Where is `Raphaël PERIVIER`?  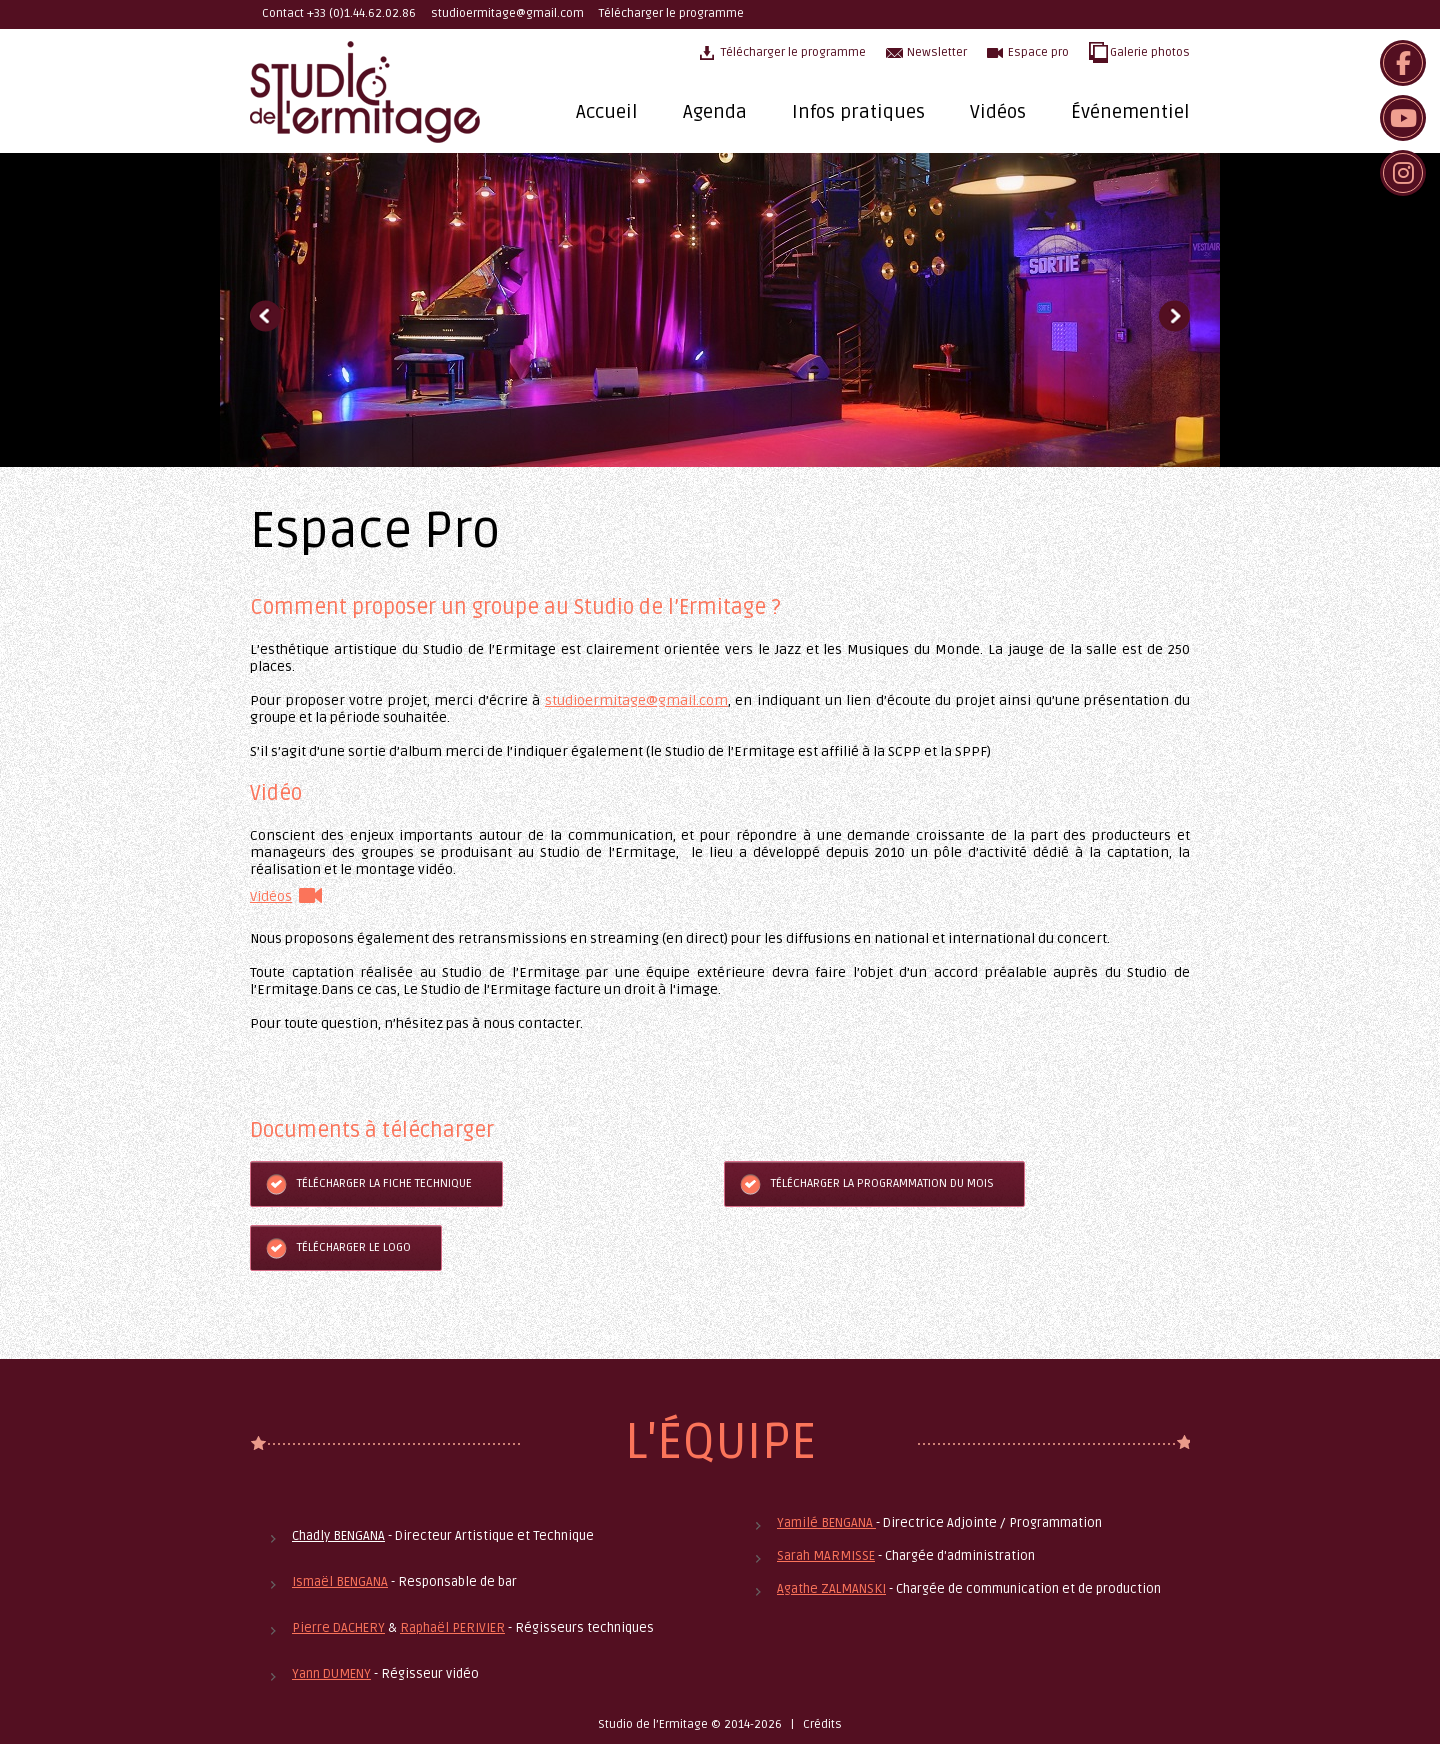 Raphaël PERIVIER is located at coordinates (452, 1628).